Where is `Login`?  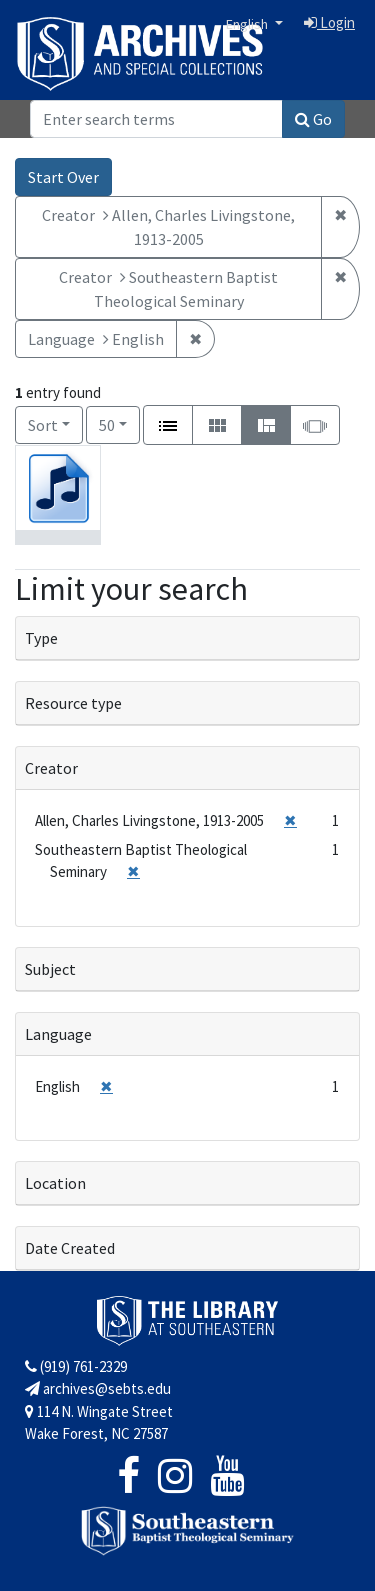
Login is located at coordinates (329, 22).